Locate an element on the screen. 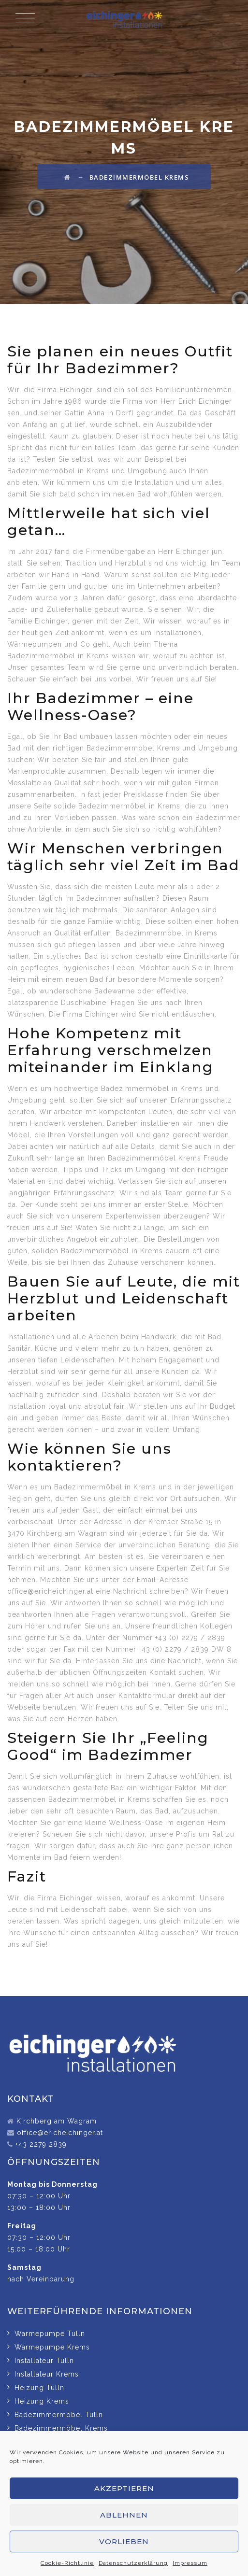  Badezimmermöbel Tulln is located at coordinates (59, 2415).